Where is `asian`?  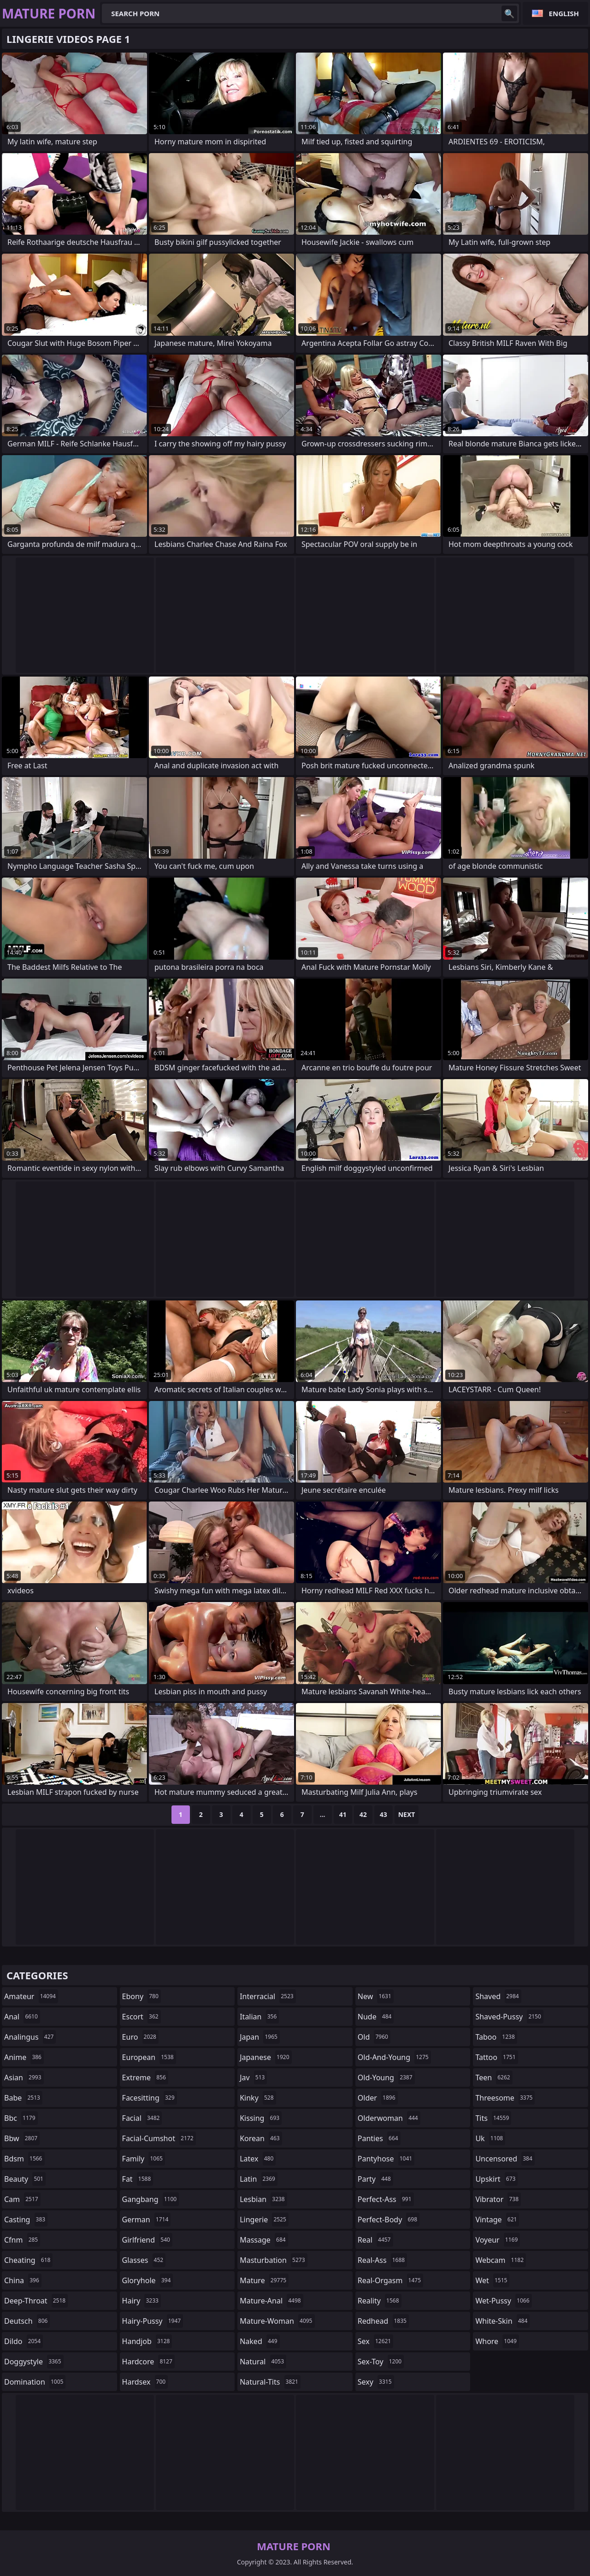 asian is located at coordinates (24, 2077).